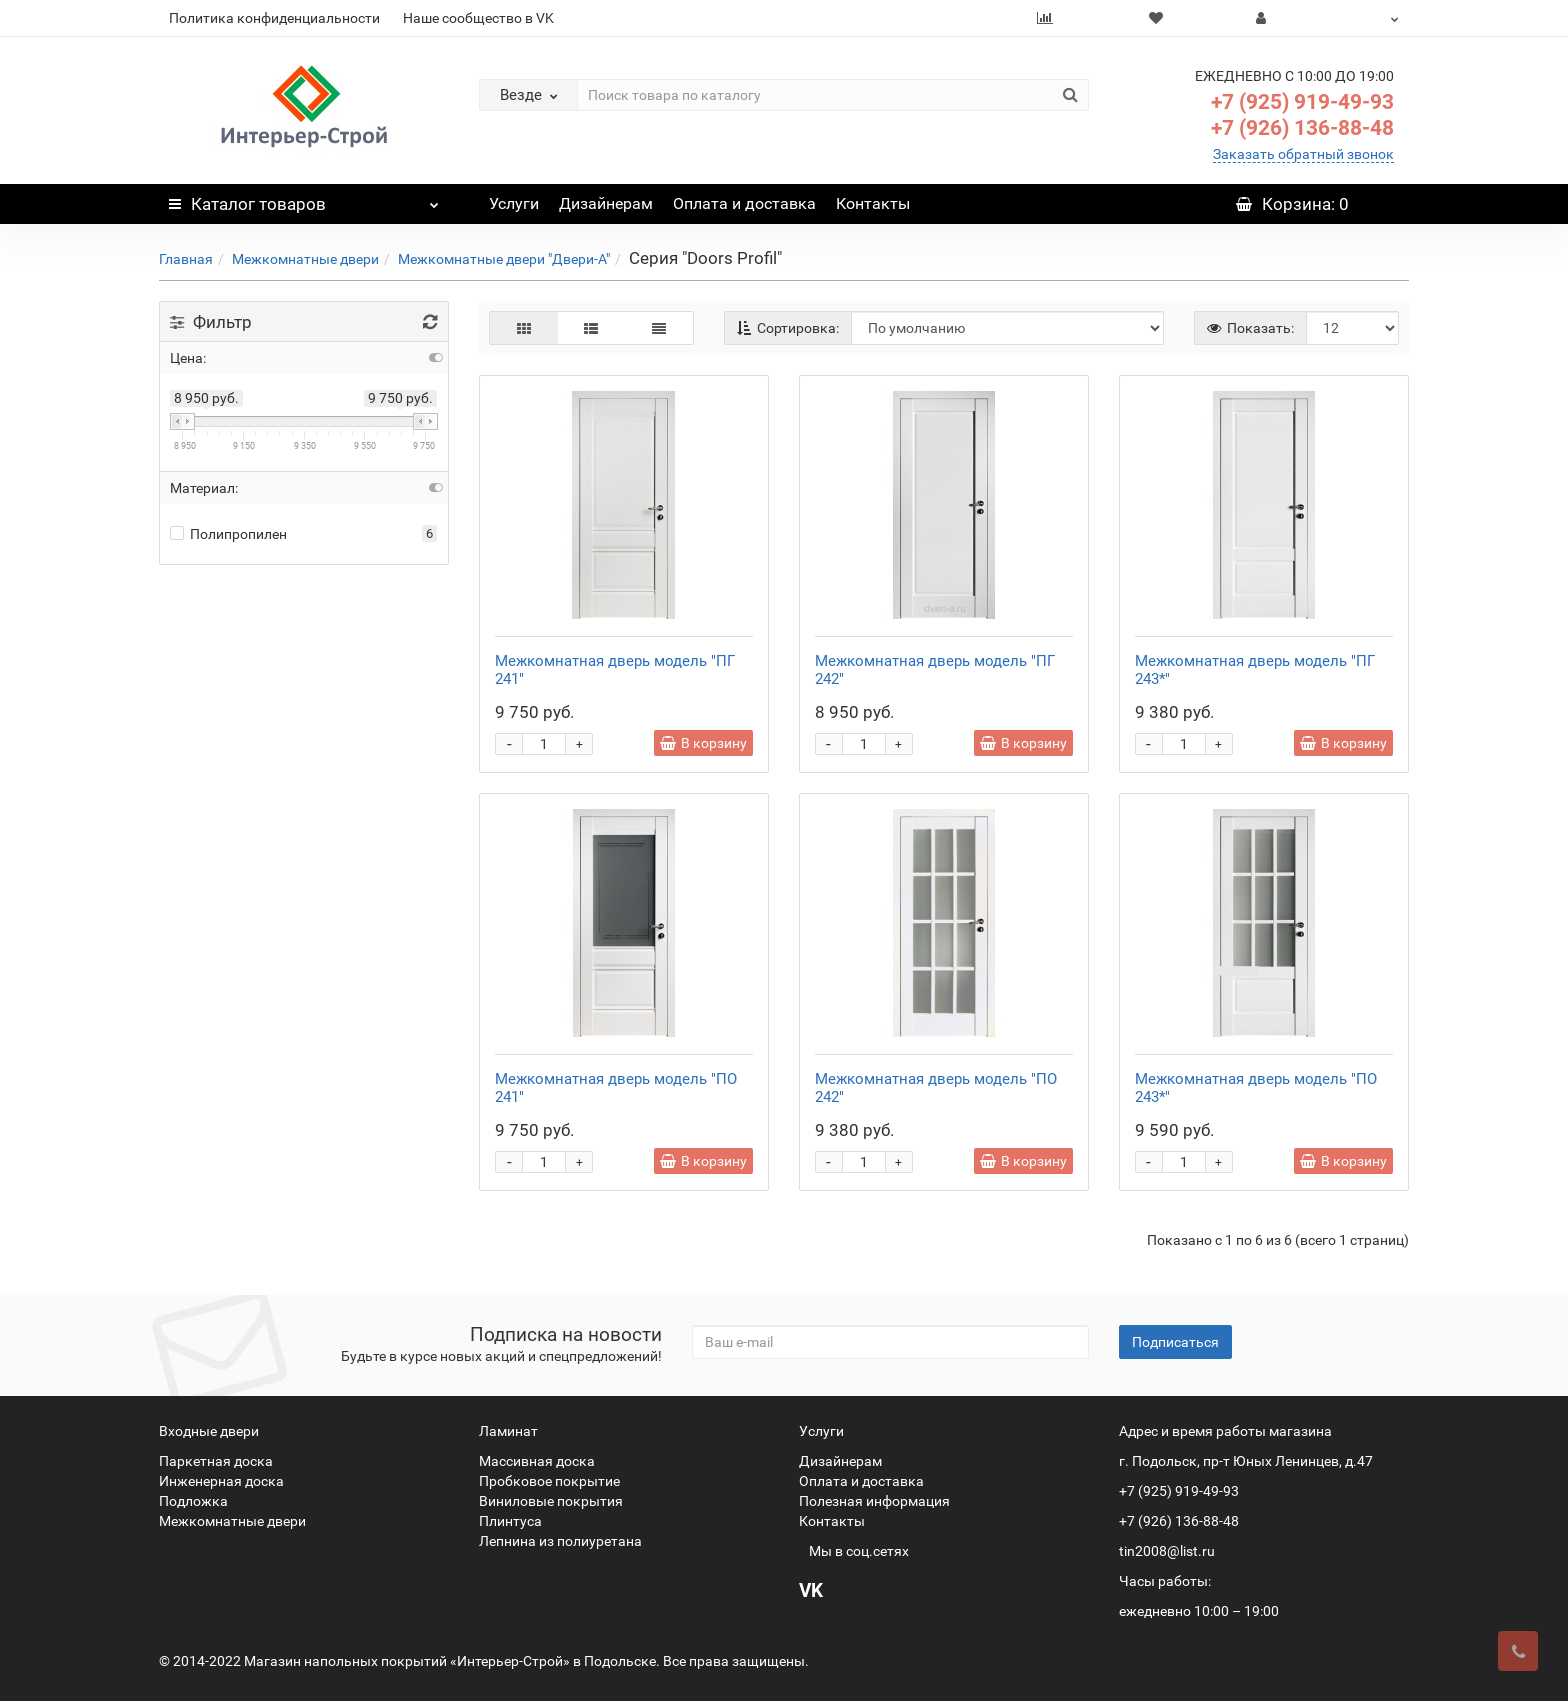 The width and height of the screenshot is (1568, 1701). Describe the element at coordinates (1167, 1551) in the screenshot. I see `tin2008@list.ru` at that location.